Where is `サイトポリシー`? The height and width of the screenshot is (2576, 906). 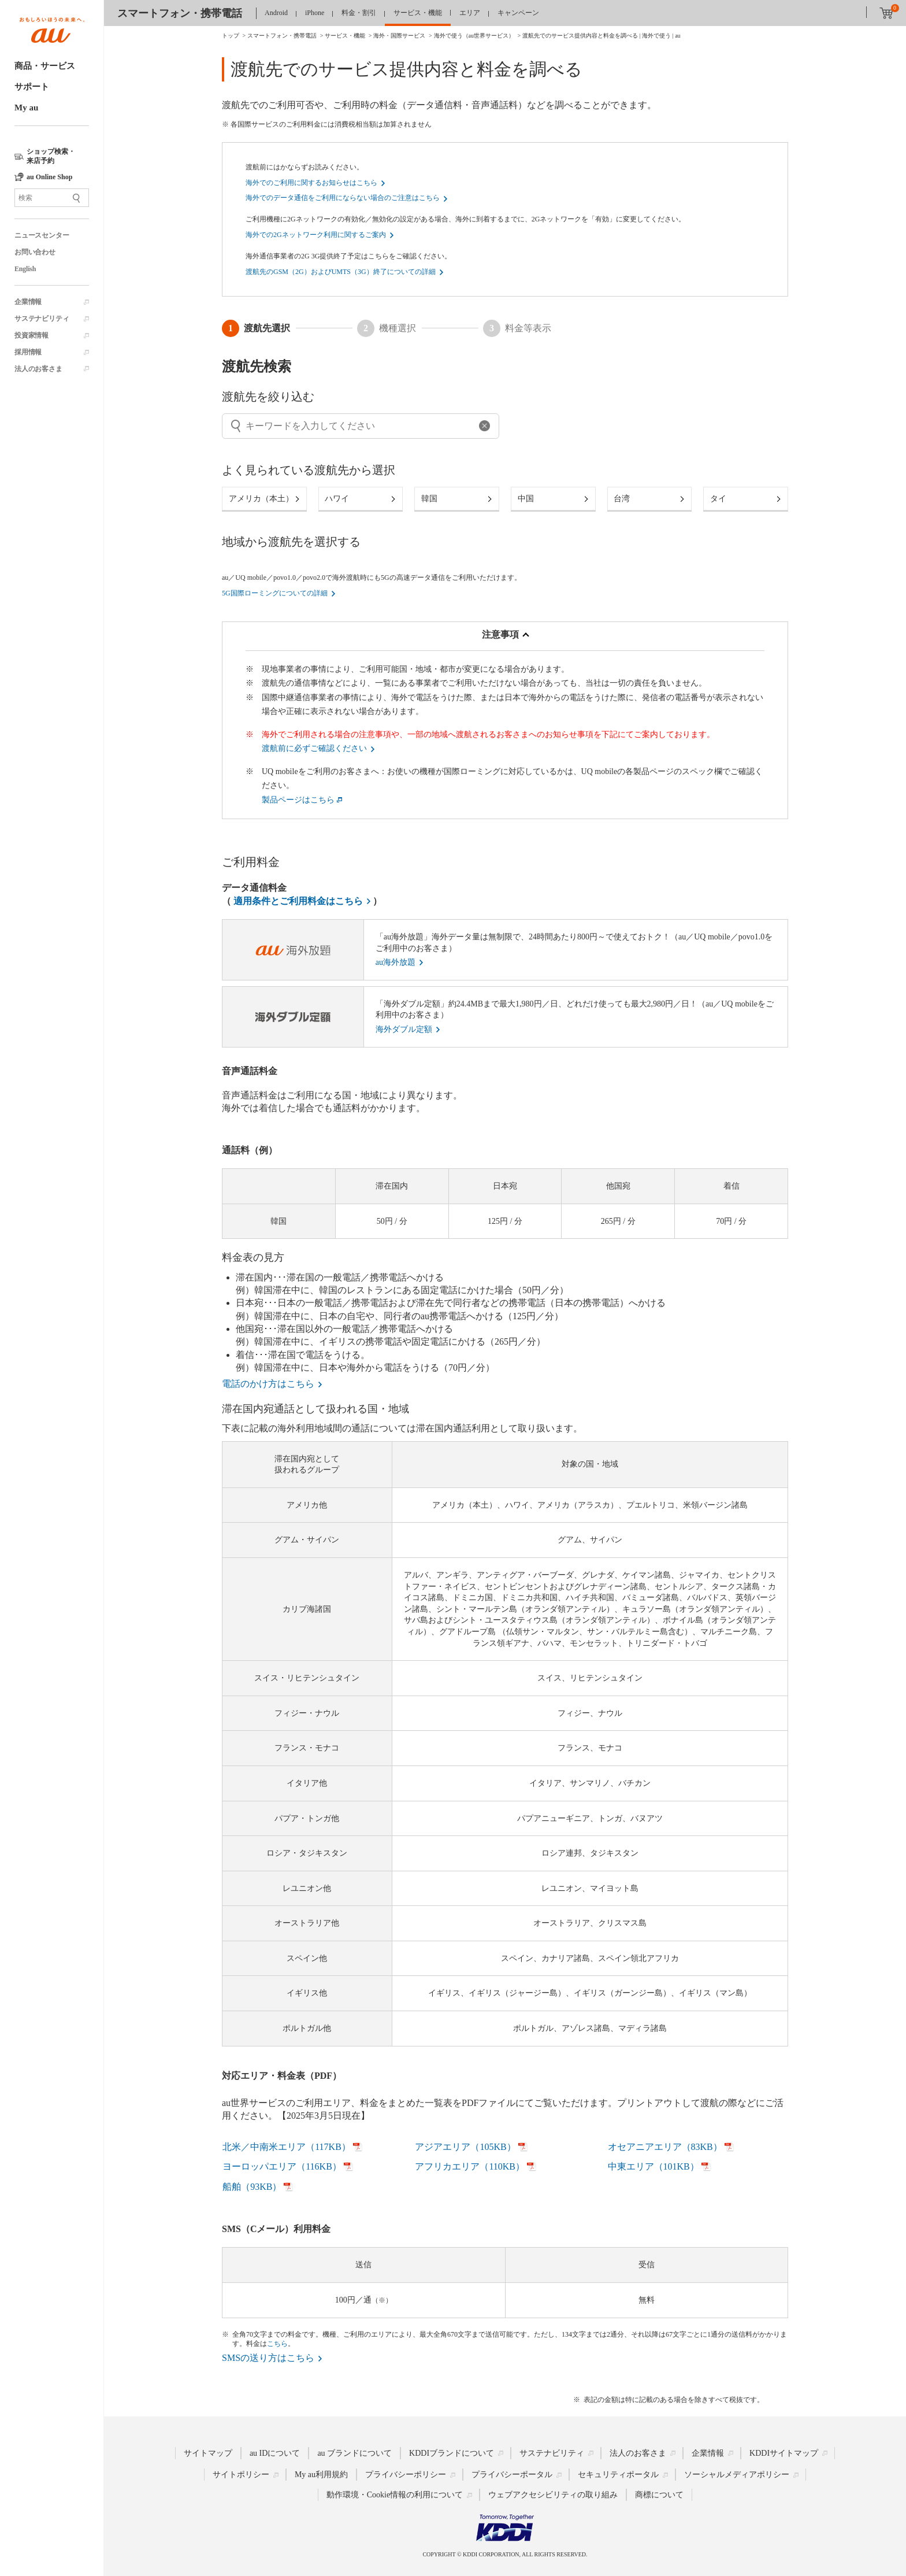
サイトポリシー is located at coordinates (241, 2474).